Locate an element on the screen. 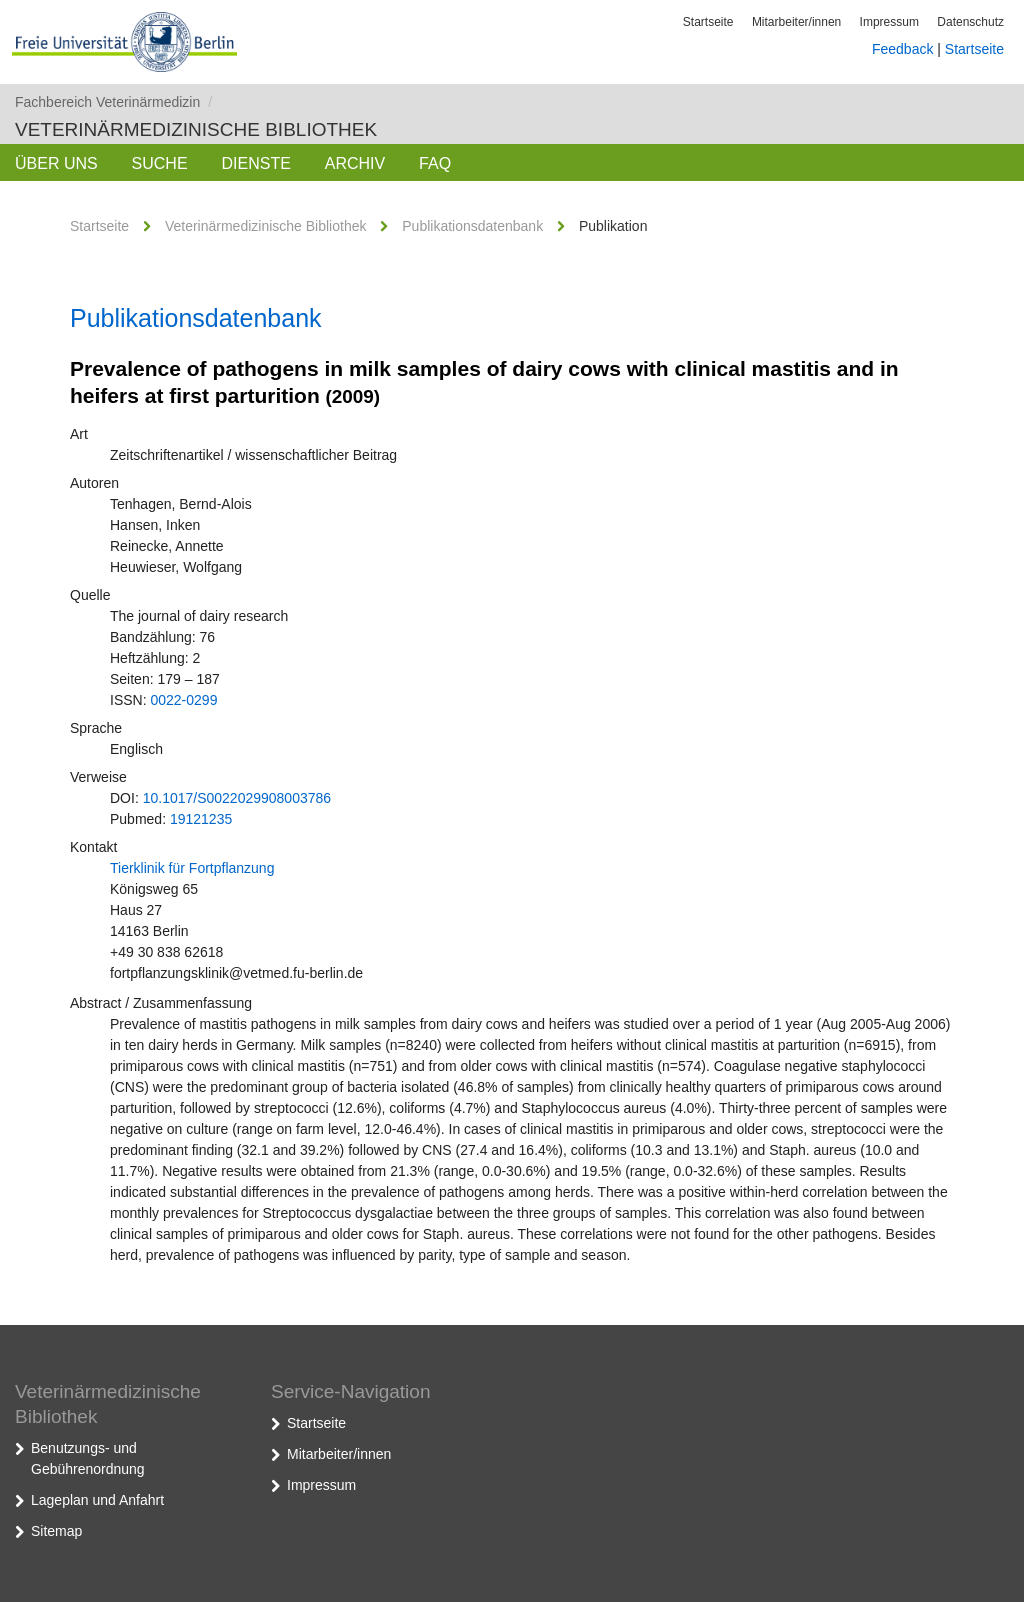 The image size is (1024, 1602). Veterinärmedizinische Bibliothek is located at coordinates (196, 129).